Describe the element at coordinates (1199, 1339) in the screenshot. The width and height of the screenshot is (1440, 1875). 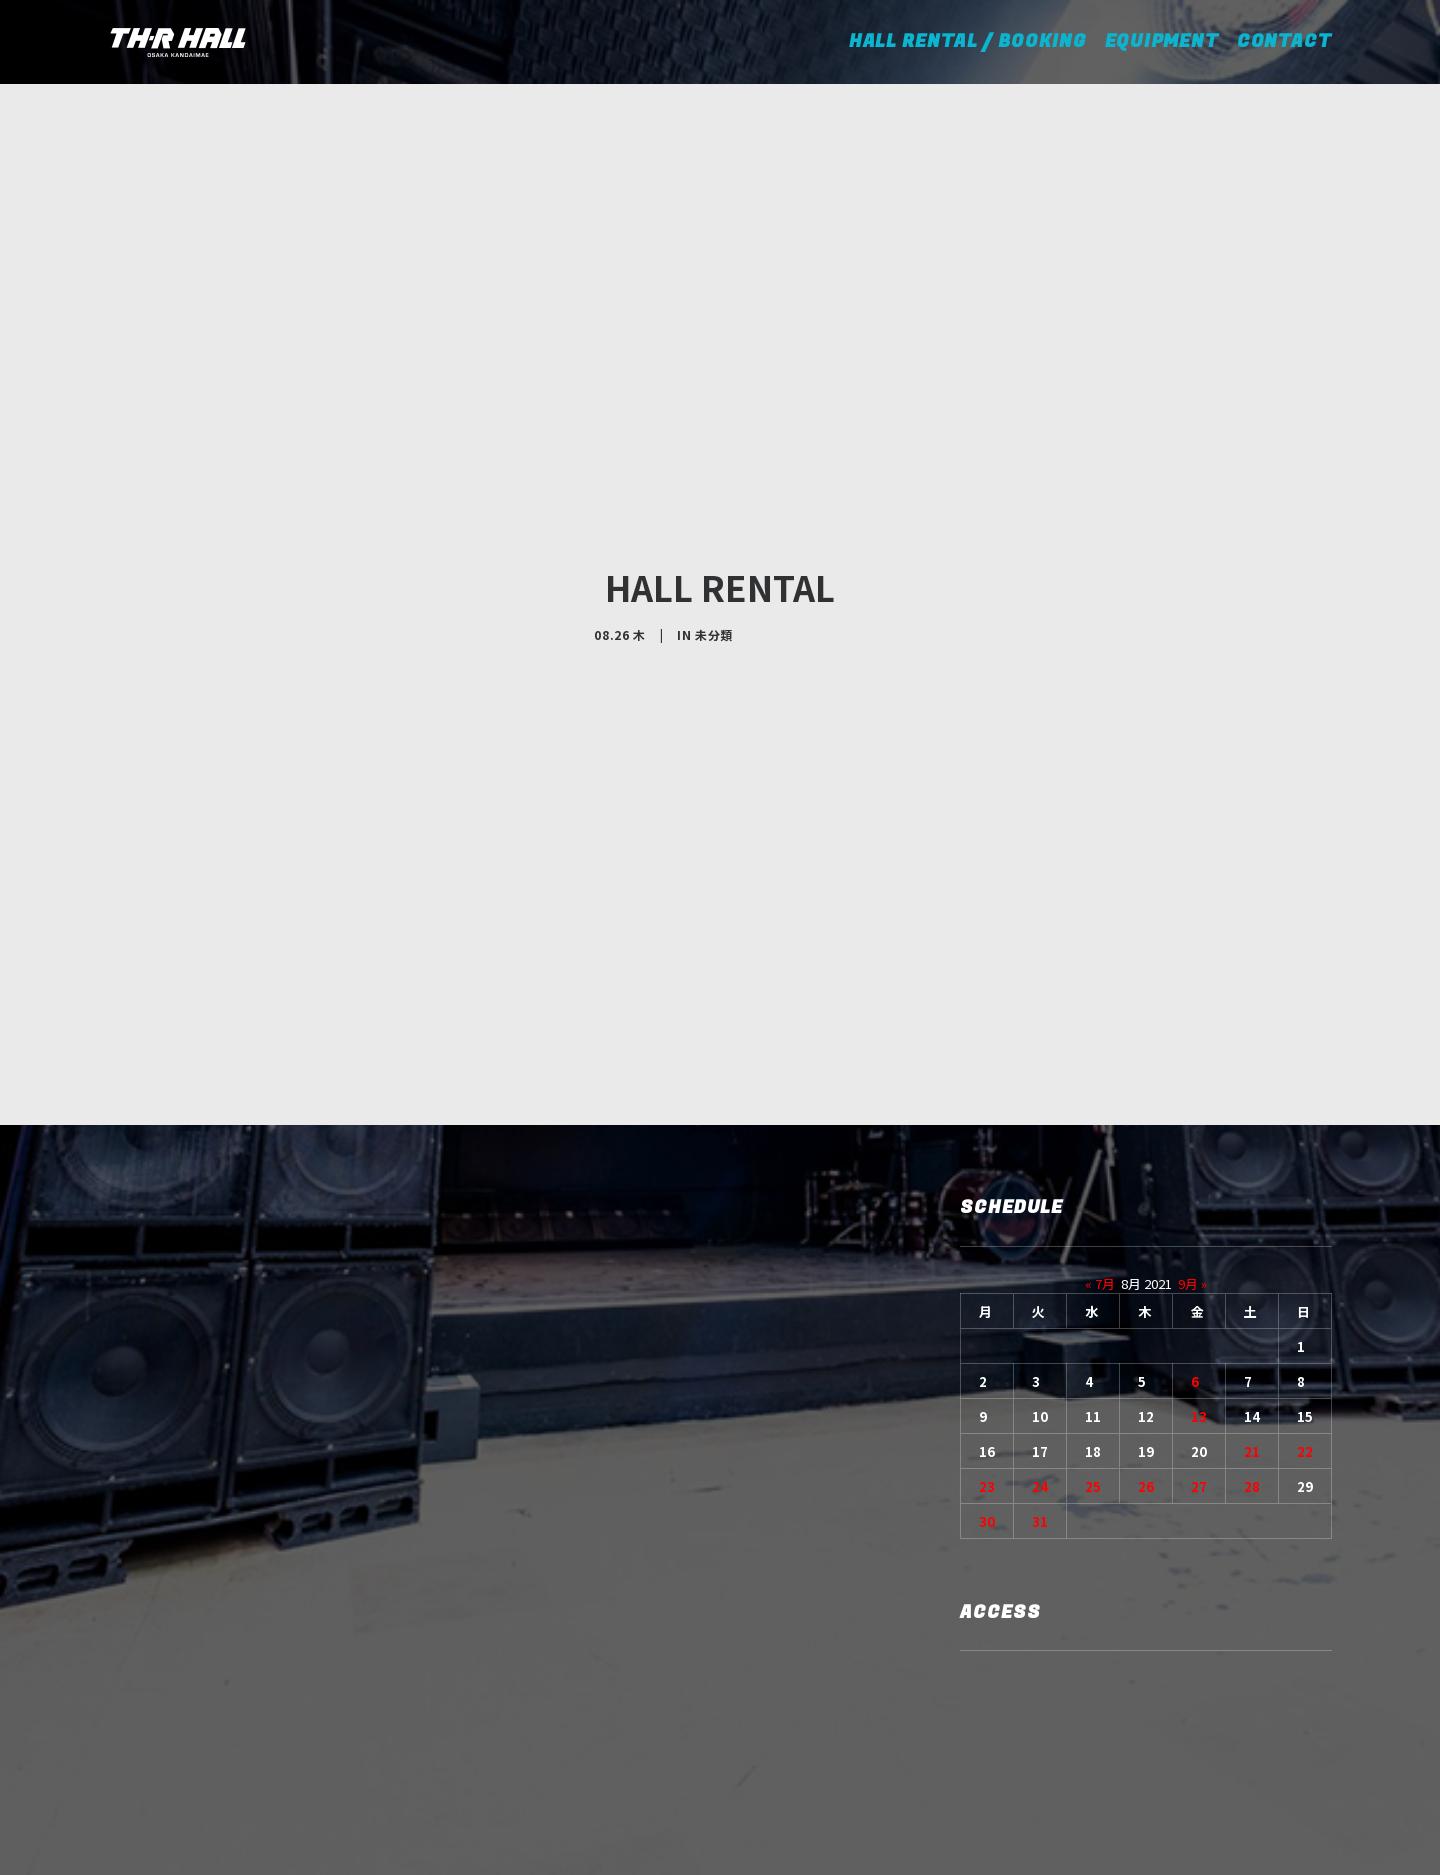
I see `27` at that location.